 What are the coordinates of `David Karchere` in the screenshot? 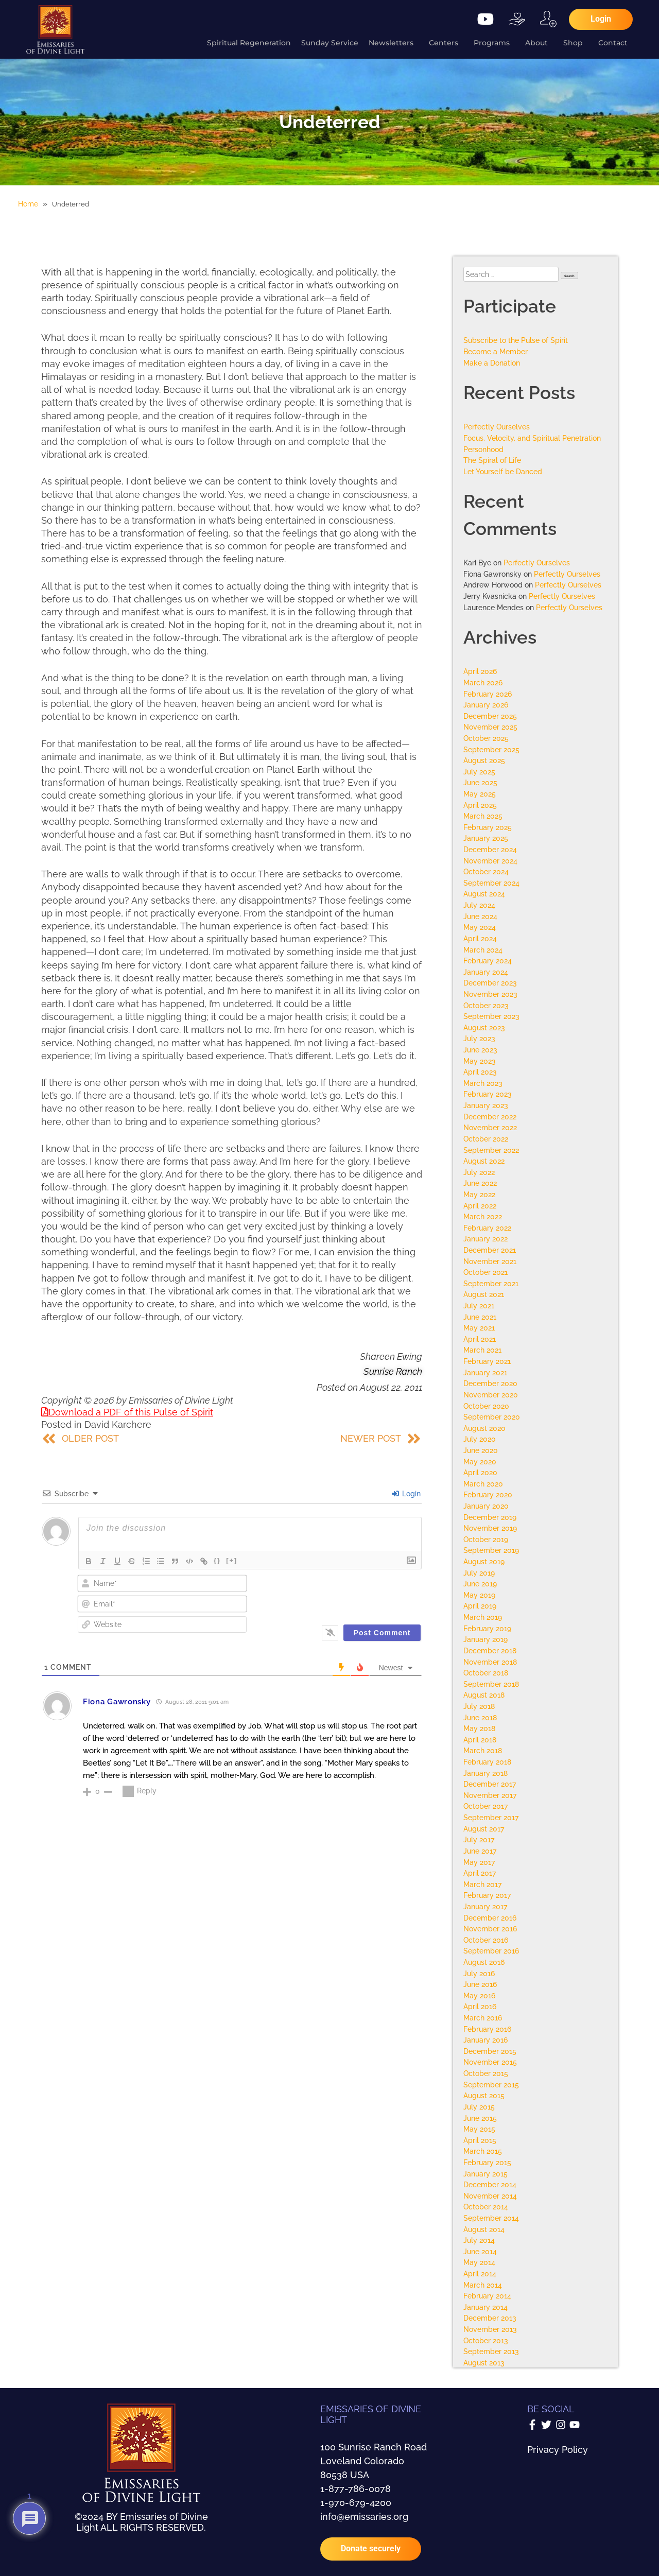 It's located at (117, 1424).